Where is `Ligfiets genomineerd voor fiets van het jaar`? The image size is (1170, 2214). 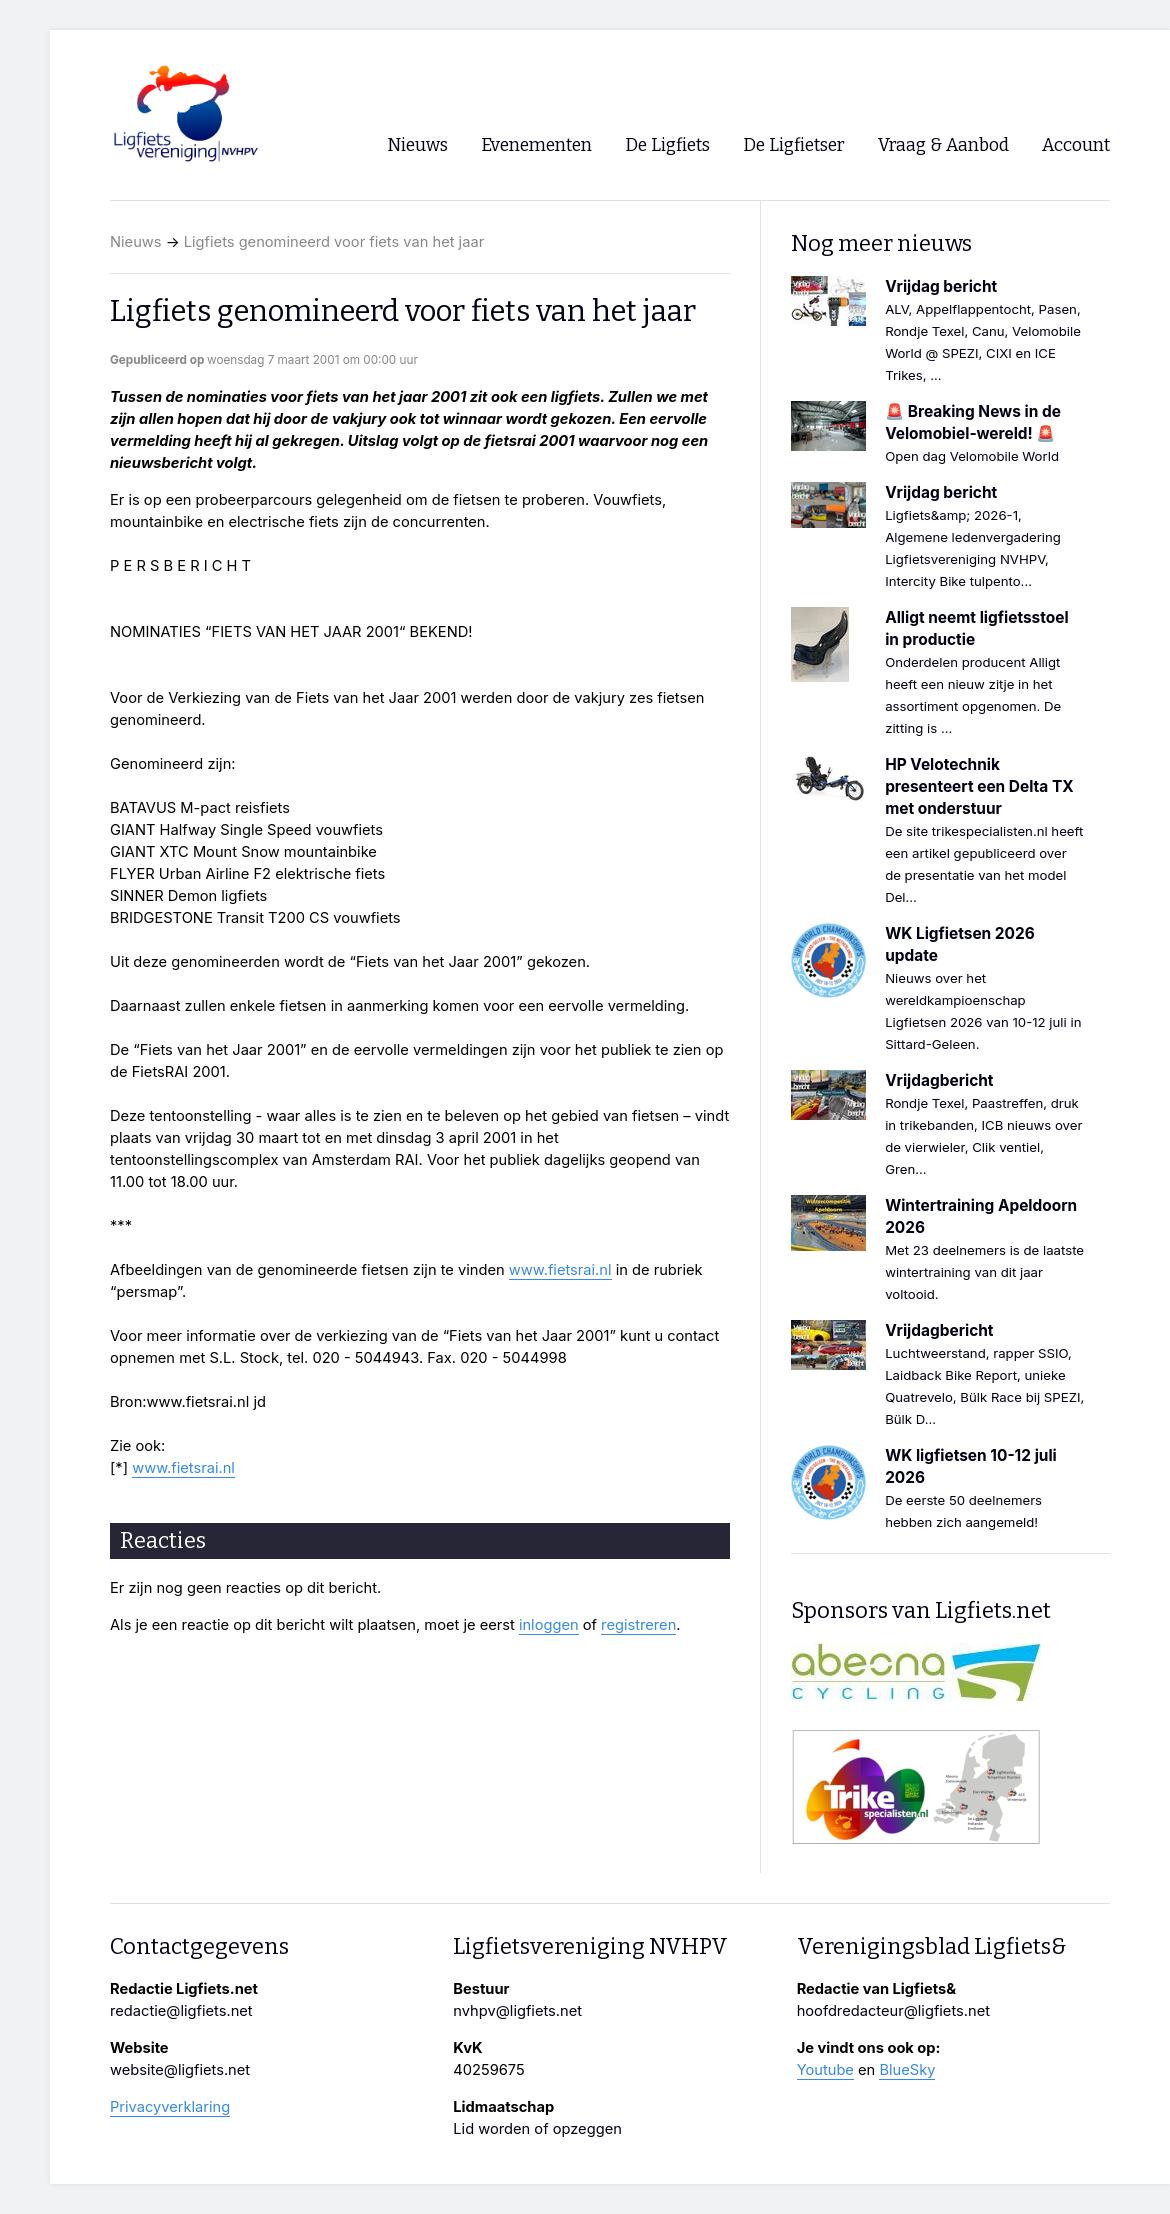 Ligfiets genomineerd voor fiets van het jaar is located at coordinates (334, 242).